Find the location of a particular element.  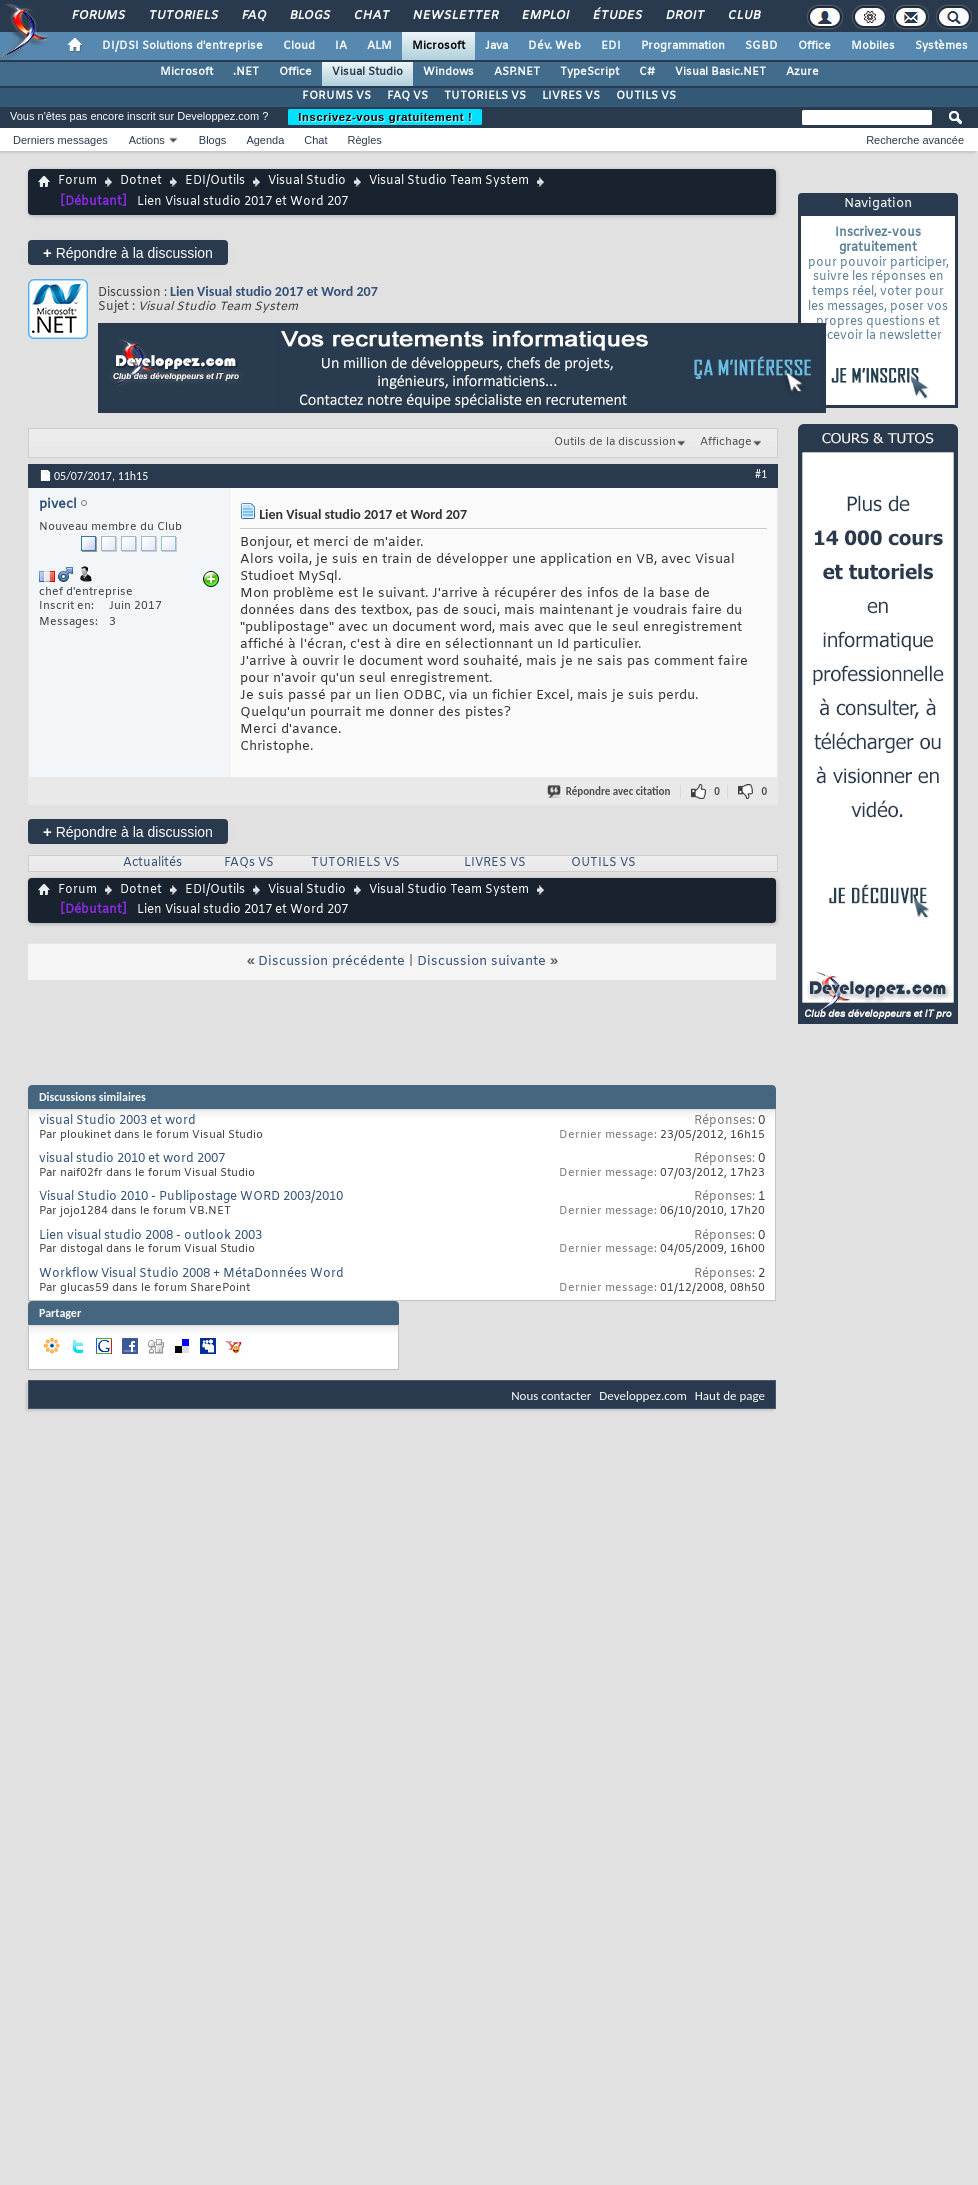

Forum is located at coordinates (77, 181).